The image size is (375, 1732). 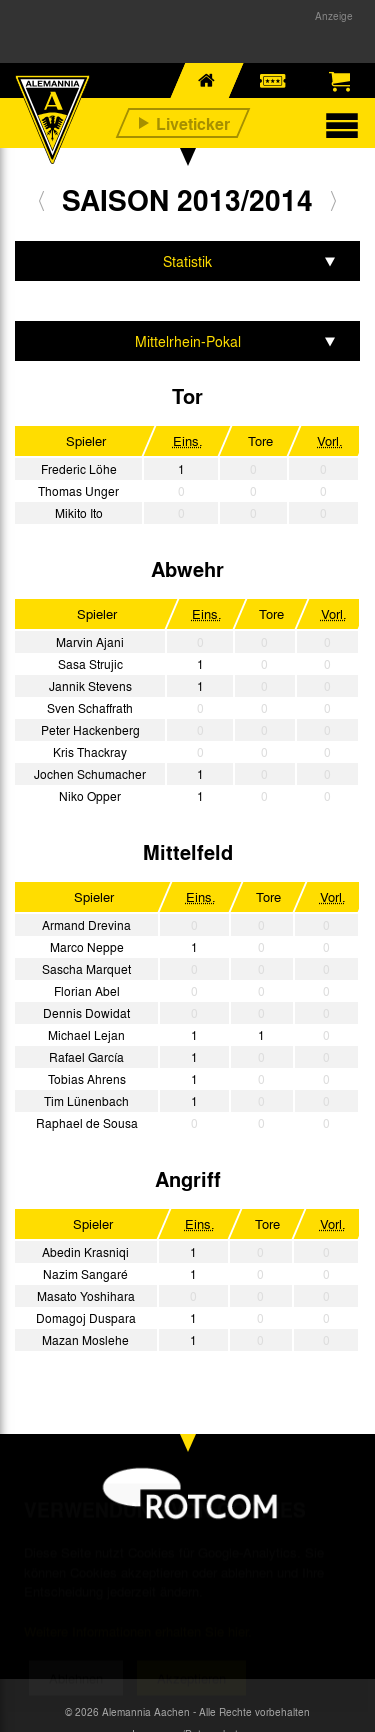 I want to click on Armand Drevina, so click(x=86, y=925).